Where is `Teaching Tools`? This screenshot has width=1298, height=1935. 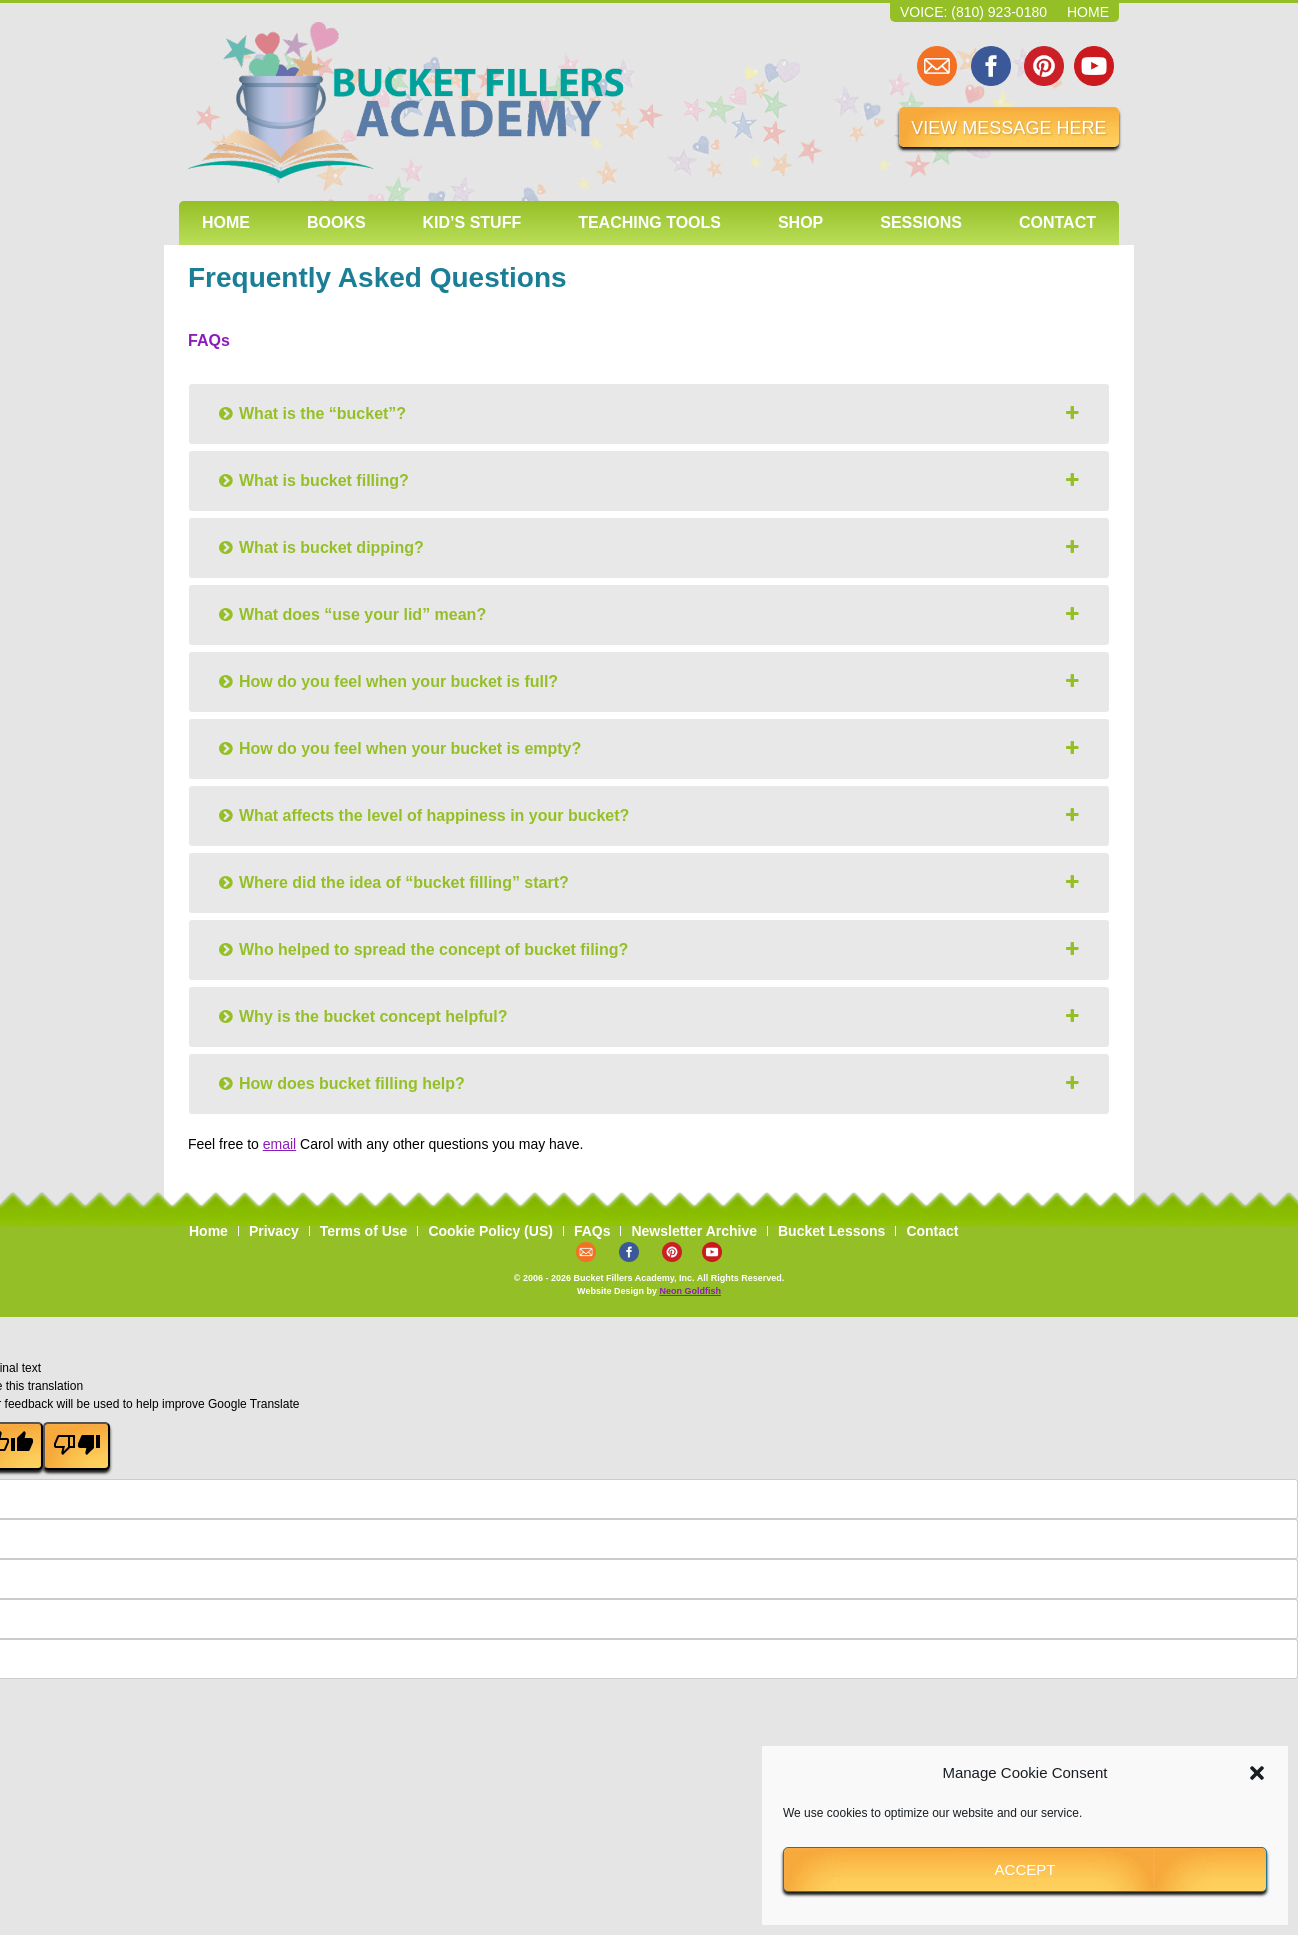
Teaching Tools is located at coordinates (649, 222).